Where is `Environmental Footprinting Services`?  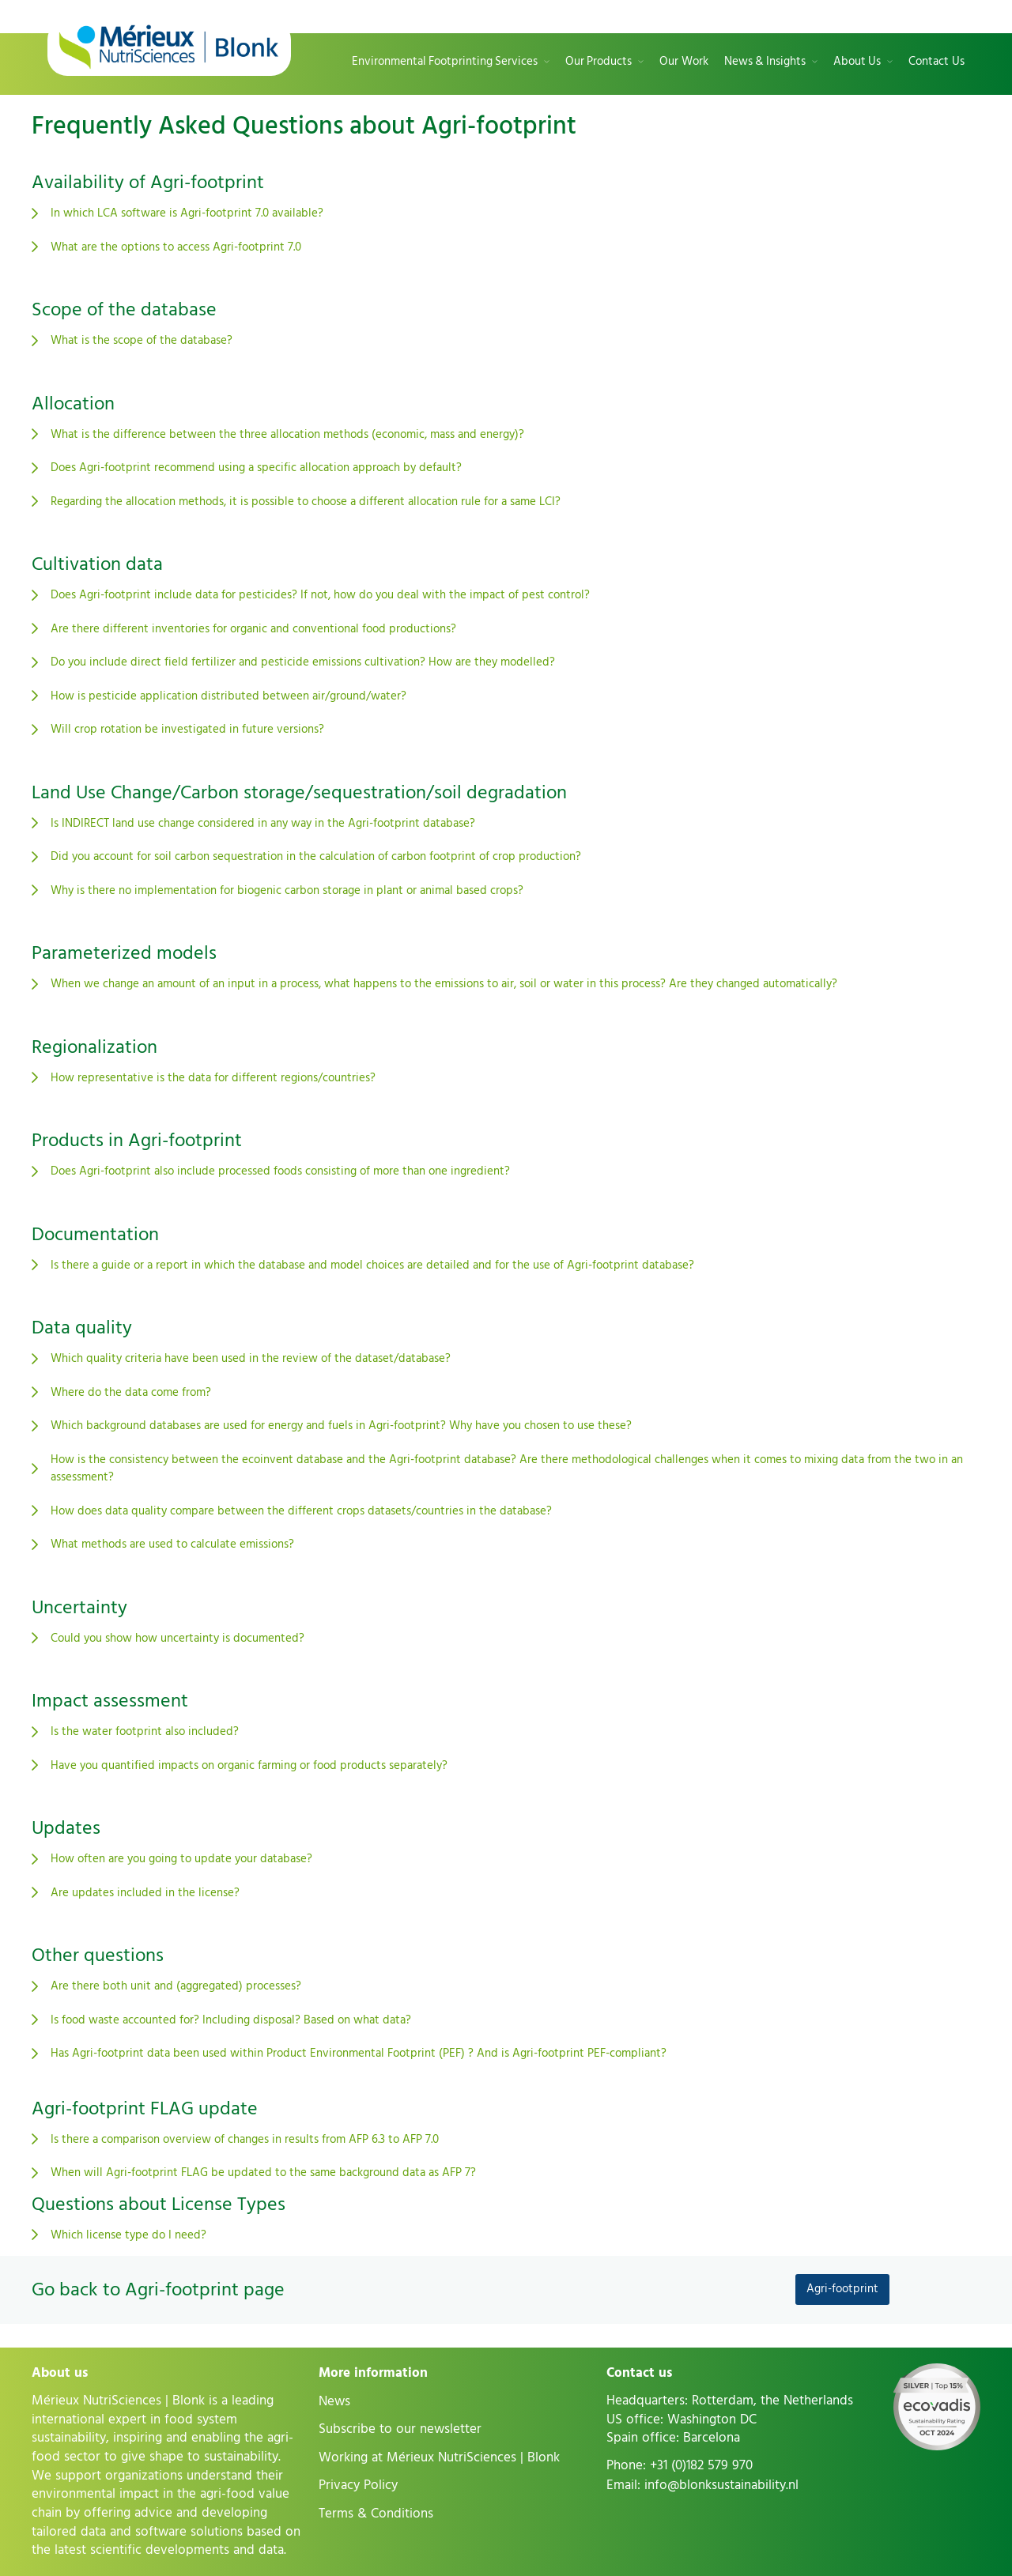 Environmental Footprinting Services is located at coordinates (445, 62).